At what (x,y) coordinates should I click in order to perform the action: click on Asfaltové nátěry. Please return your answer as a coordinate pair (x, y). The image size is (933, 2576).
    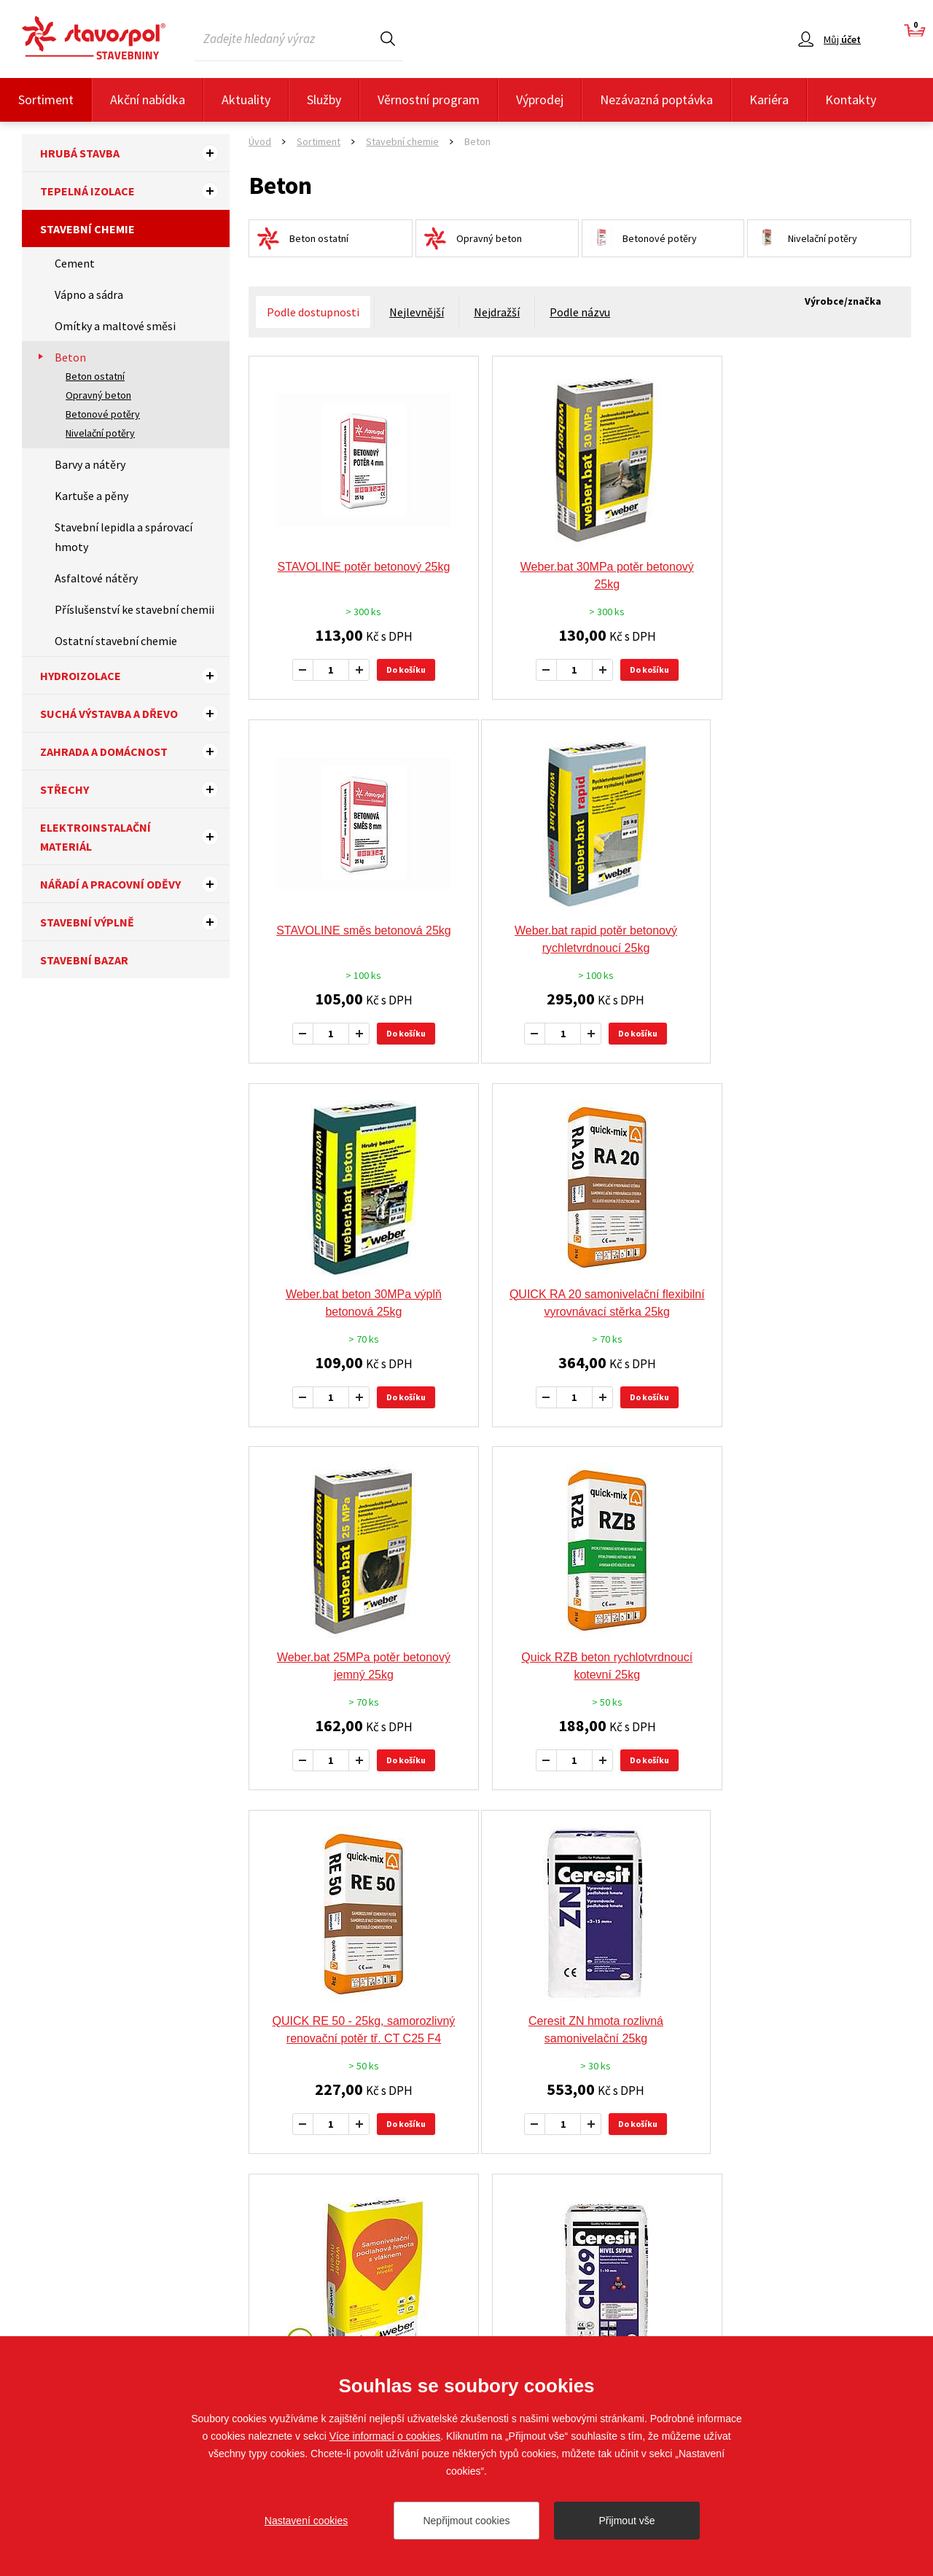
    Looking at the image, I should click on (96, 578).